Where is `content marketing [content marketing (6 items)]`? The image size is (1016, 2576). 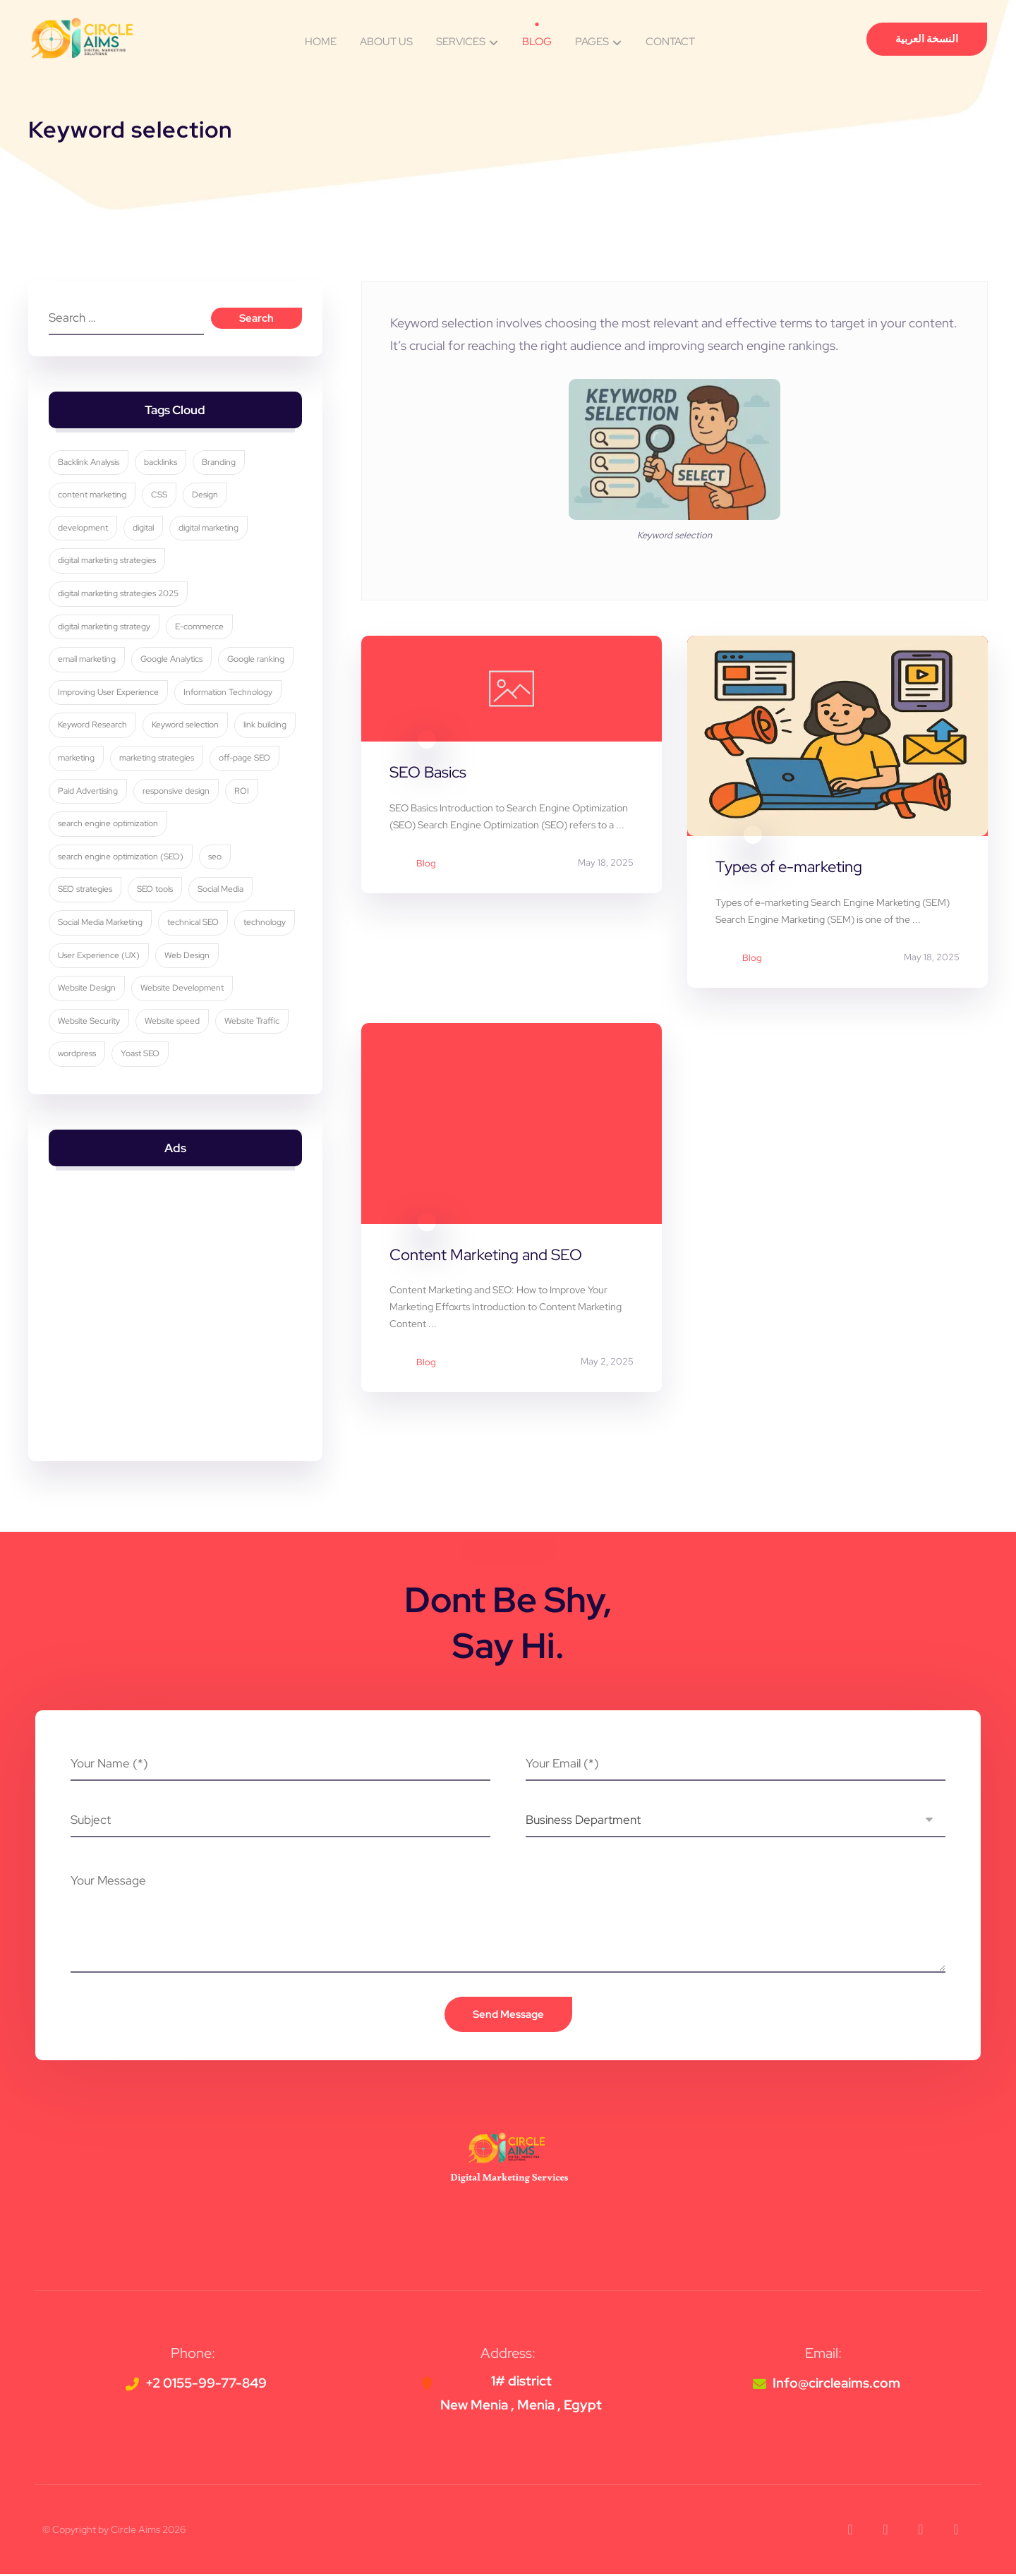 content marketing [content marketing (6 items)] is located at coordinates (93, 496).